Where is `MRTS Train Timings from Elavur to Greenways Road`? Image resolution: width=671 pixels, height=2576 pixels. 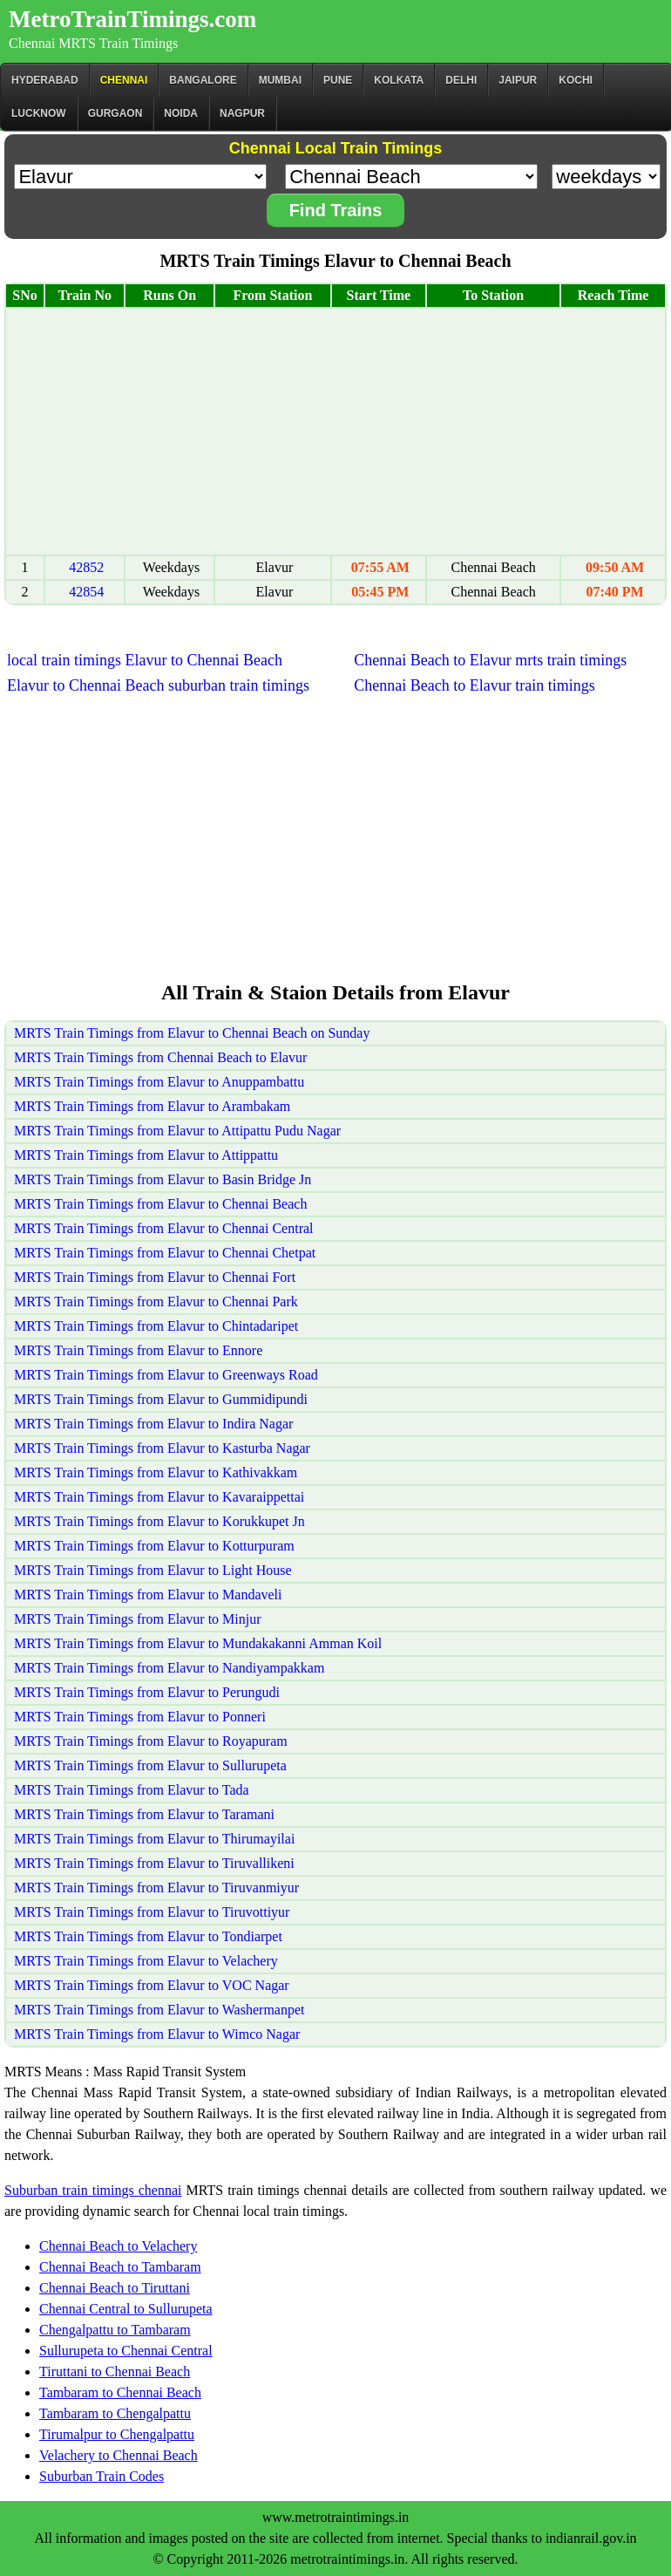
MRTS Train Timings from Elavur to Greenways Road is located at coordinates (166, 1374).